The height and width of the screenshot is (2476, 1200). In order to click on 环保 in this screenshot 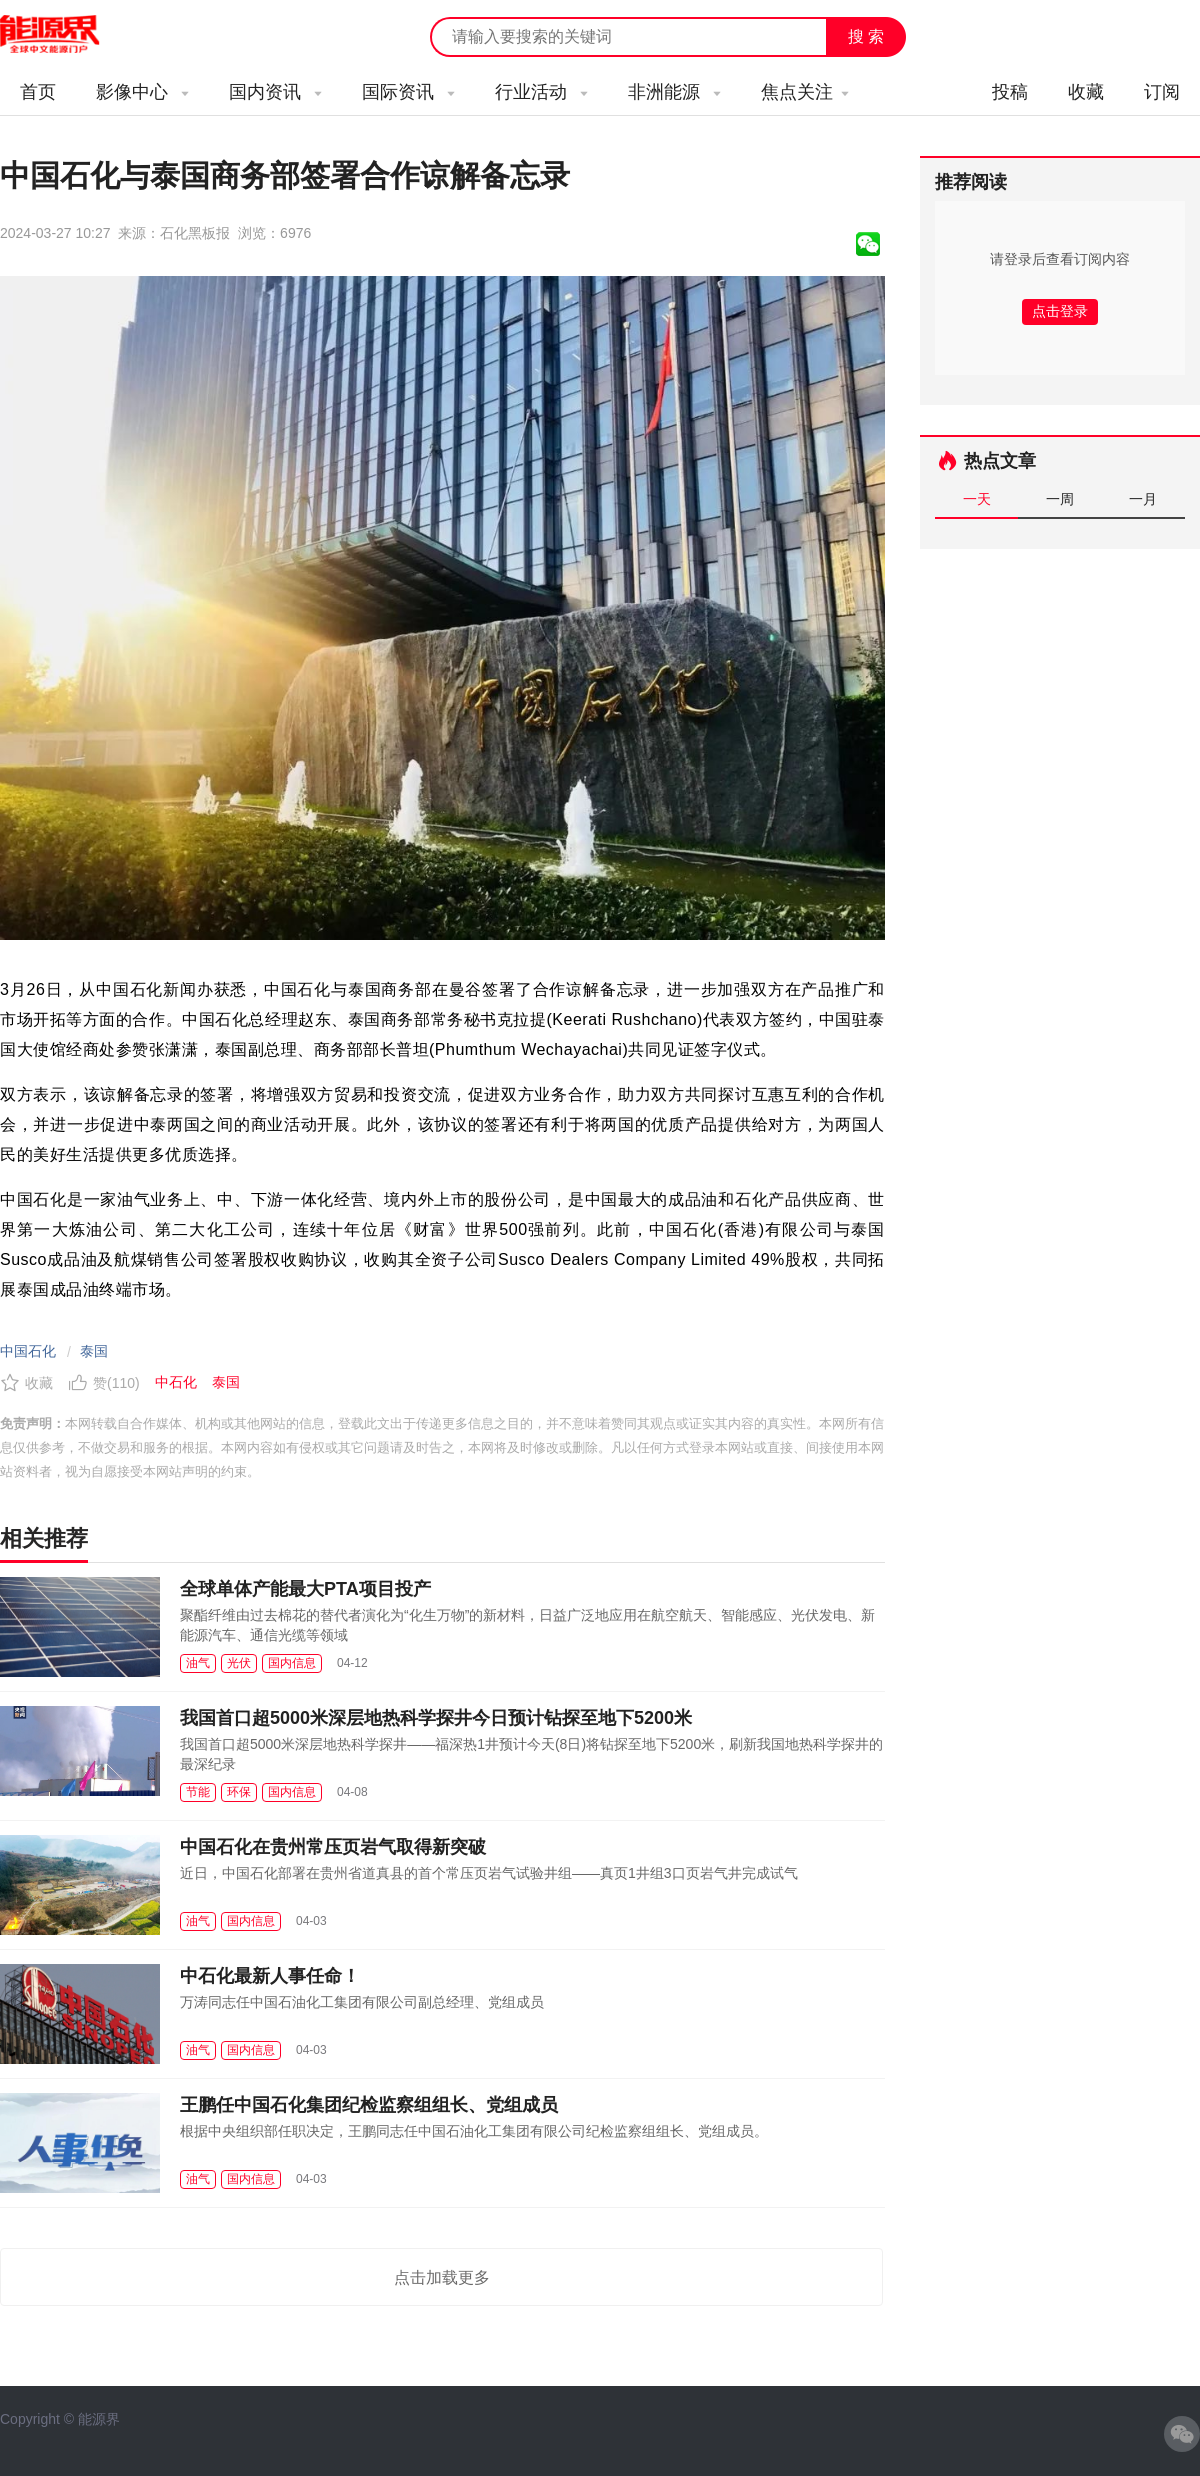, I will do `click(239, 1792)`.